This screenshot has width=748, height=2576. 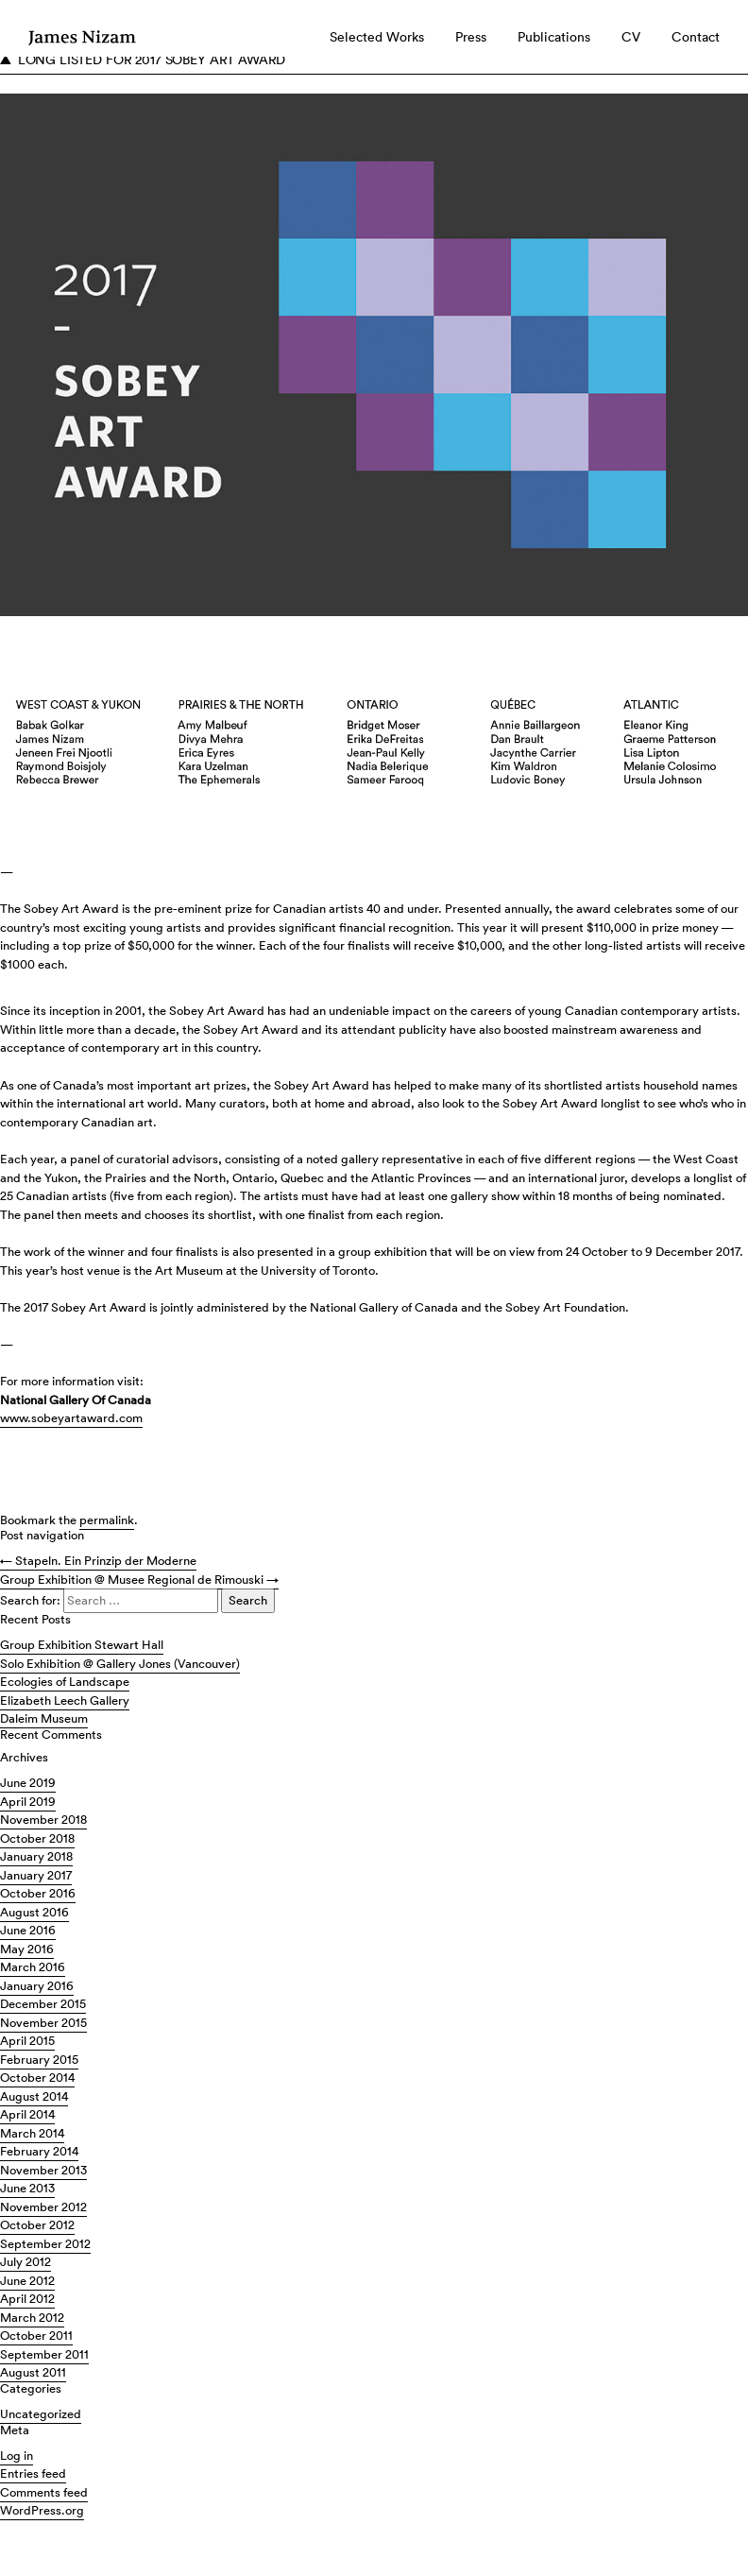 What do you see at coordinates (71, 1418) in the screenshot?
I see `www.sobeyartaward.com` at bounding box center [71, 1418].